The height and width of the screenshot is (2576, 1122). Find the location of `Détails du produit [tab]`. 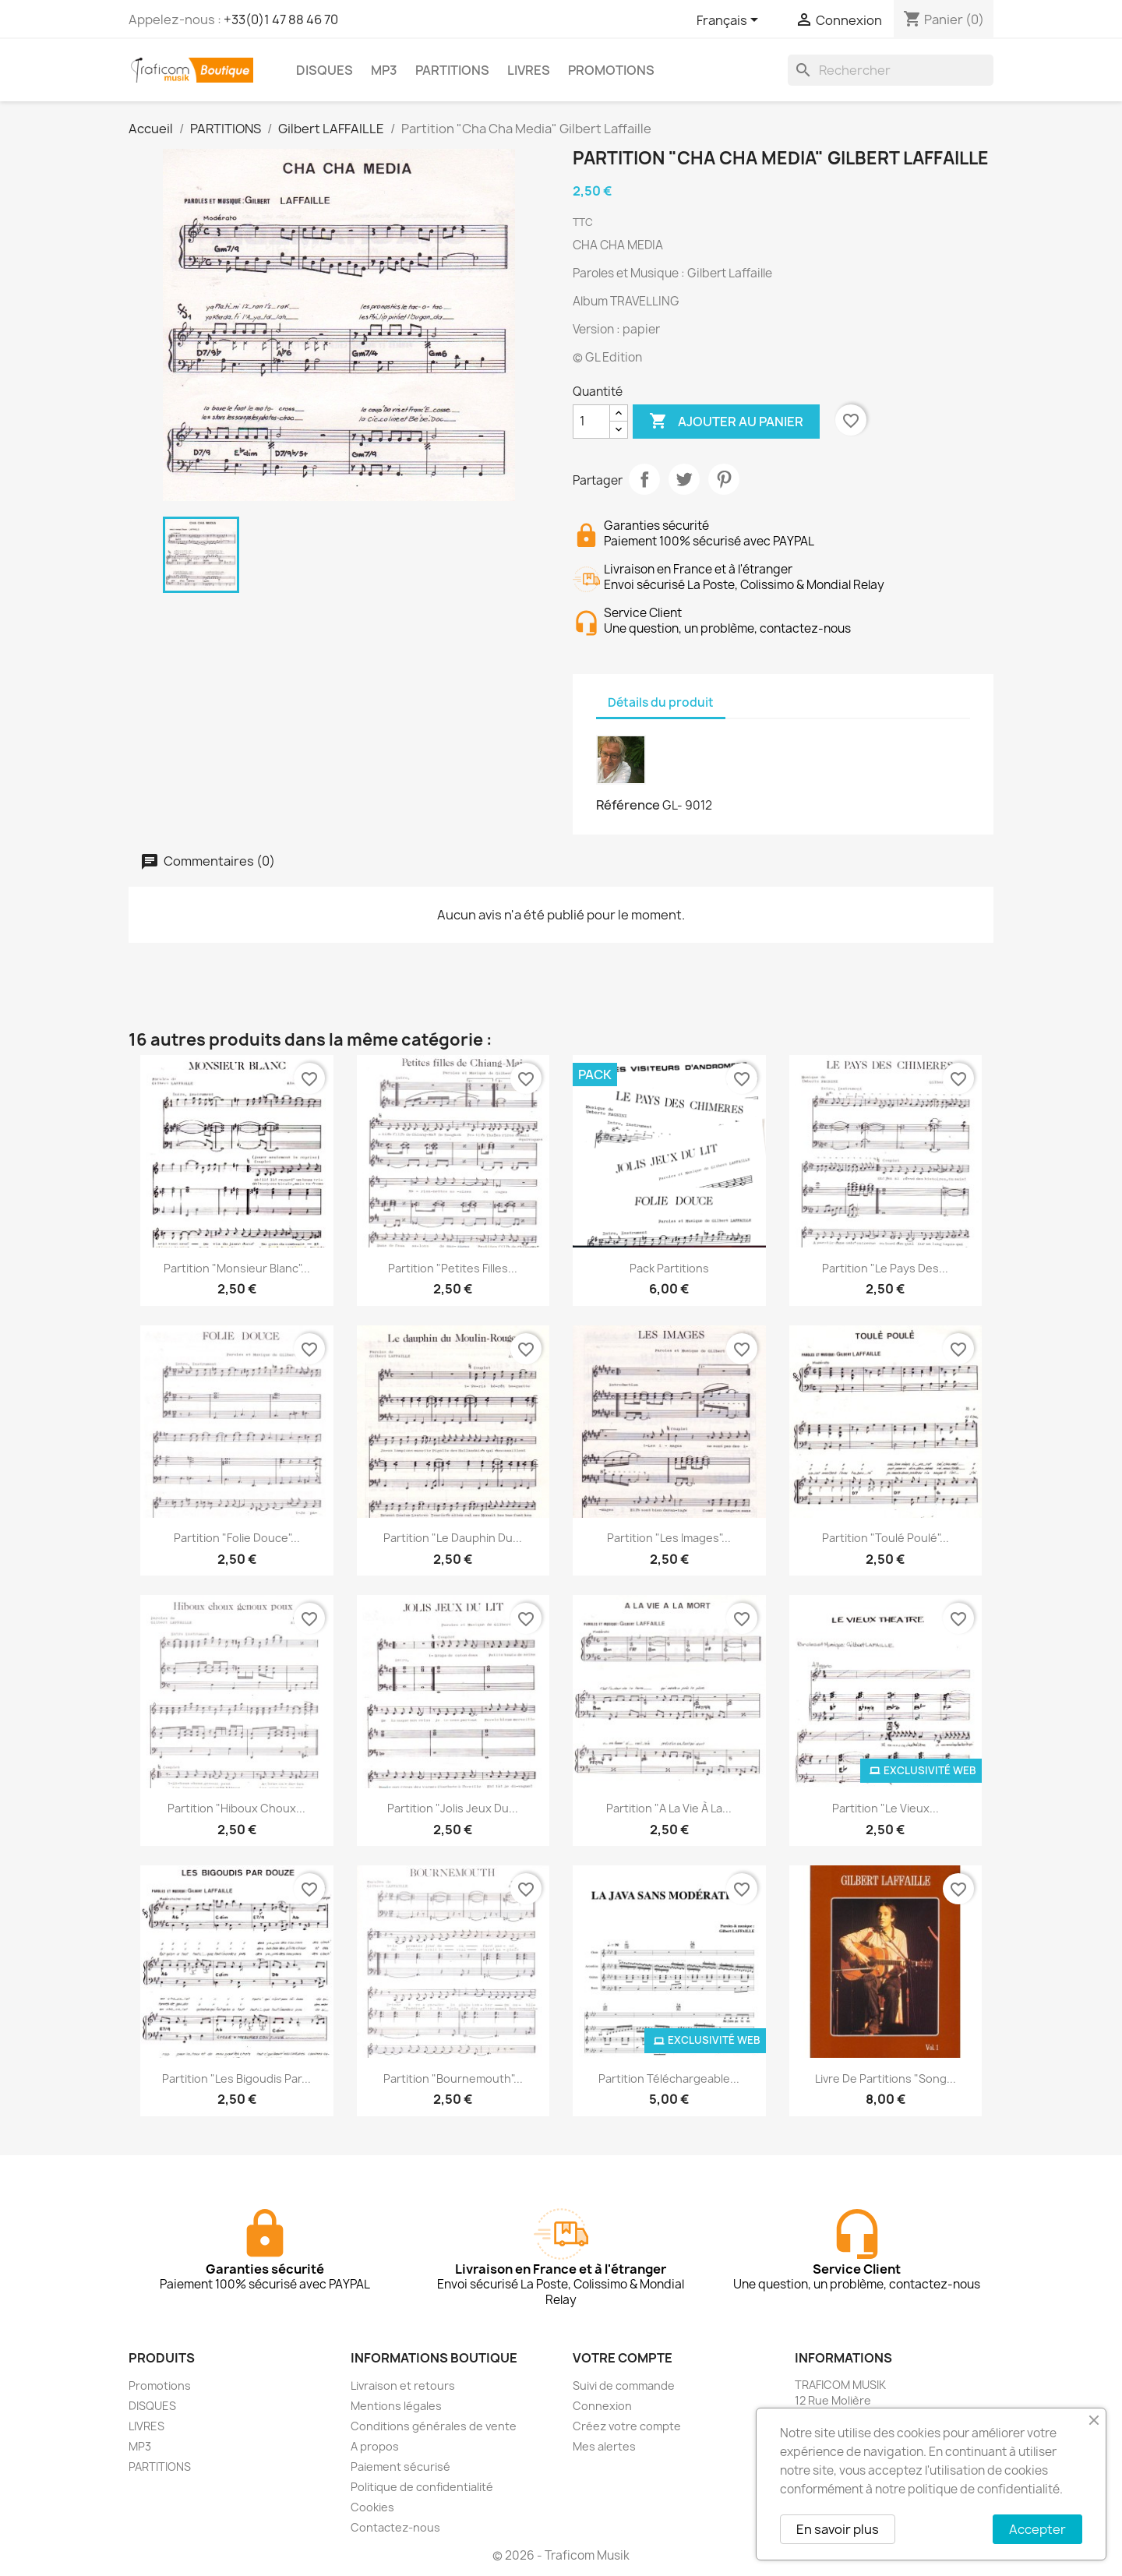

Détails du produit [tab] is located at coordinates (661, 702).